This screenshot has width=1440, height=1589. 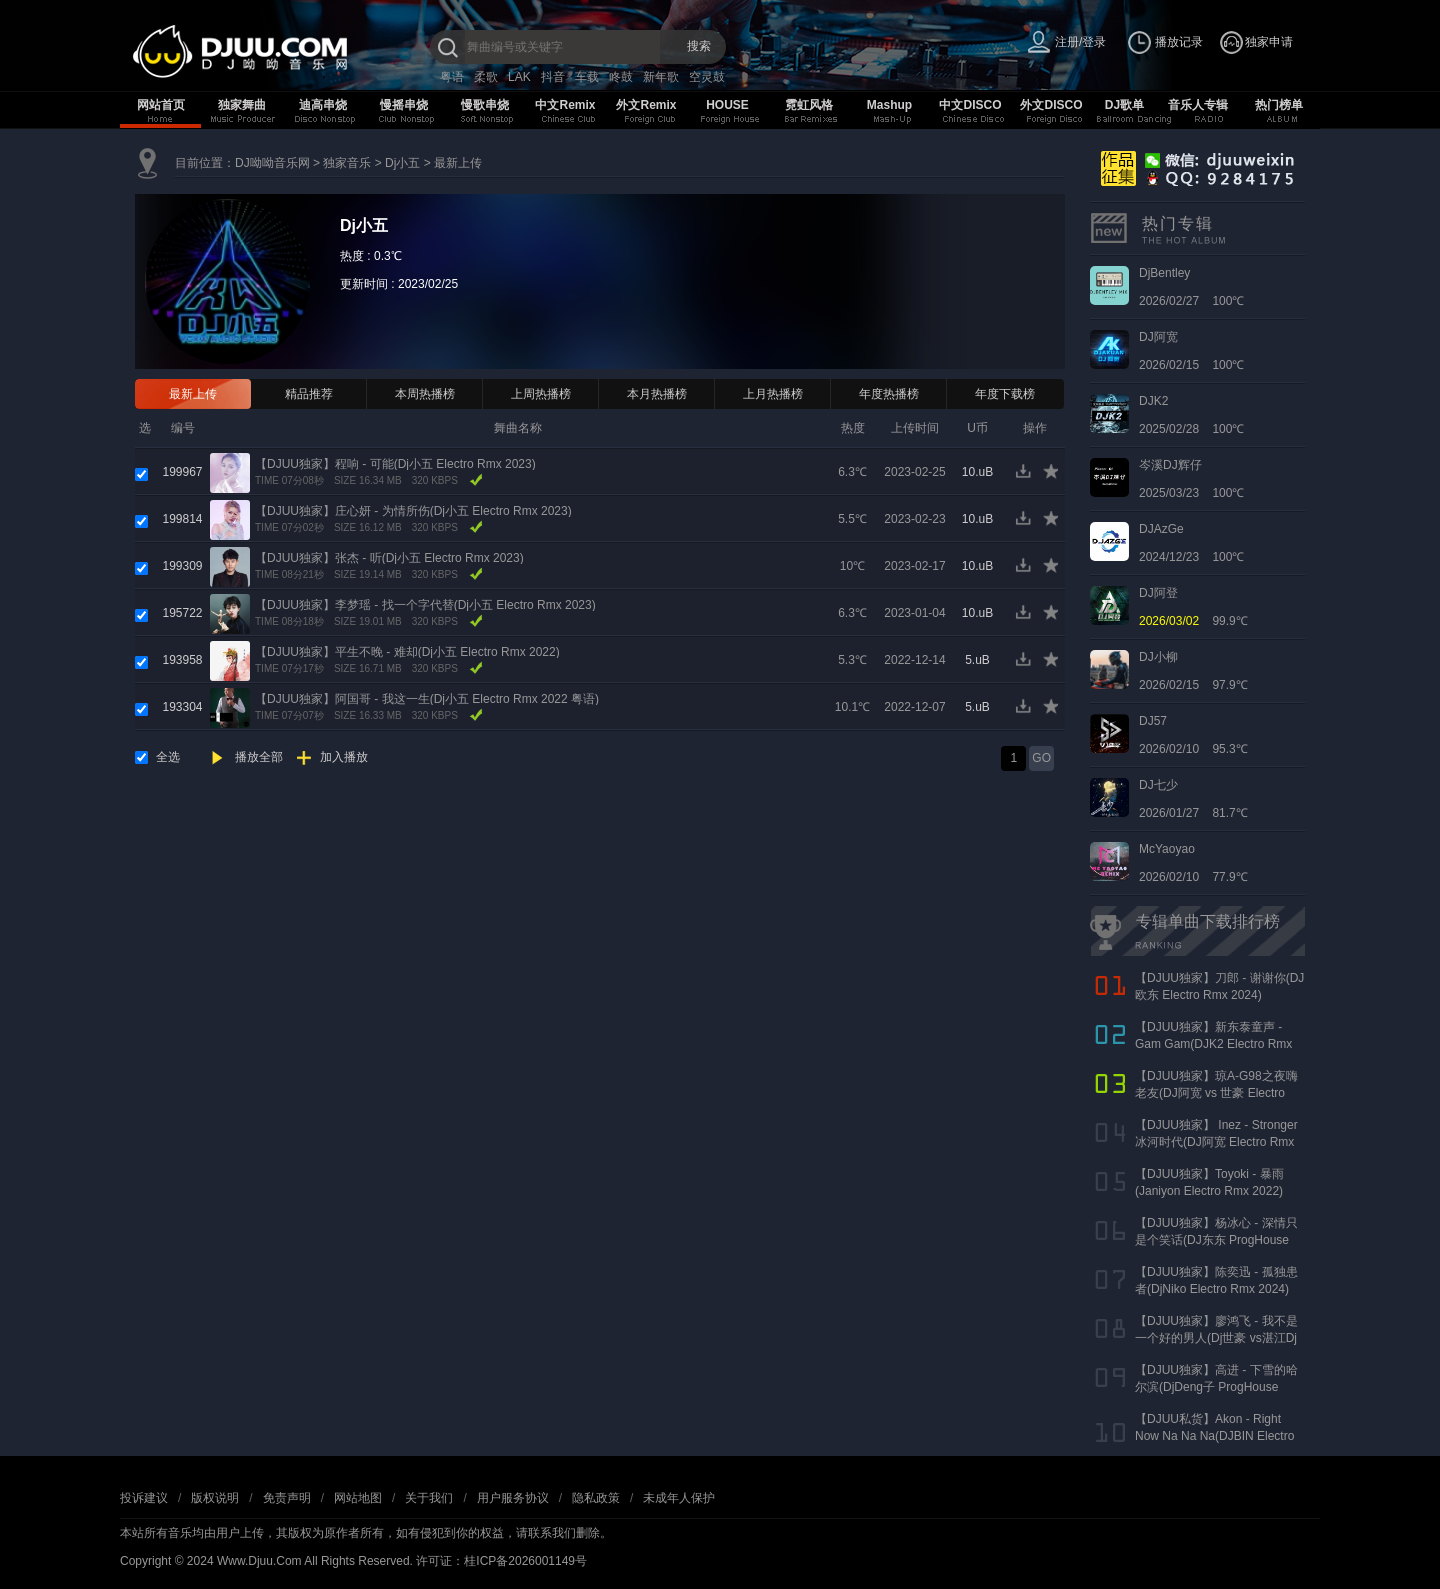 What do you see at coordinates (587, 77) in the screenshot?
I see `车载` at bounding box center [587, 77].